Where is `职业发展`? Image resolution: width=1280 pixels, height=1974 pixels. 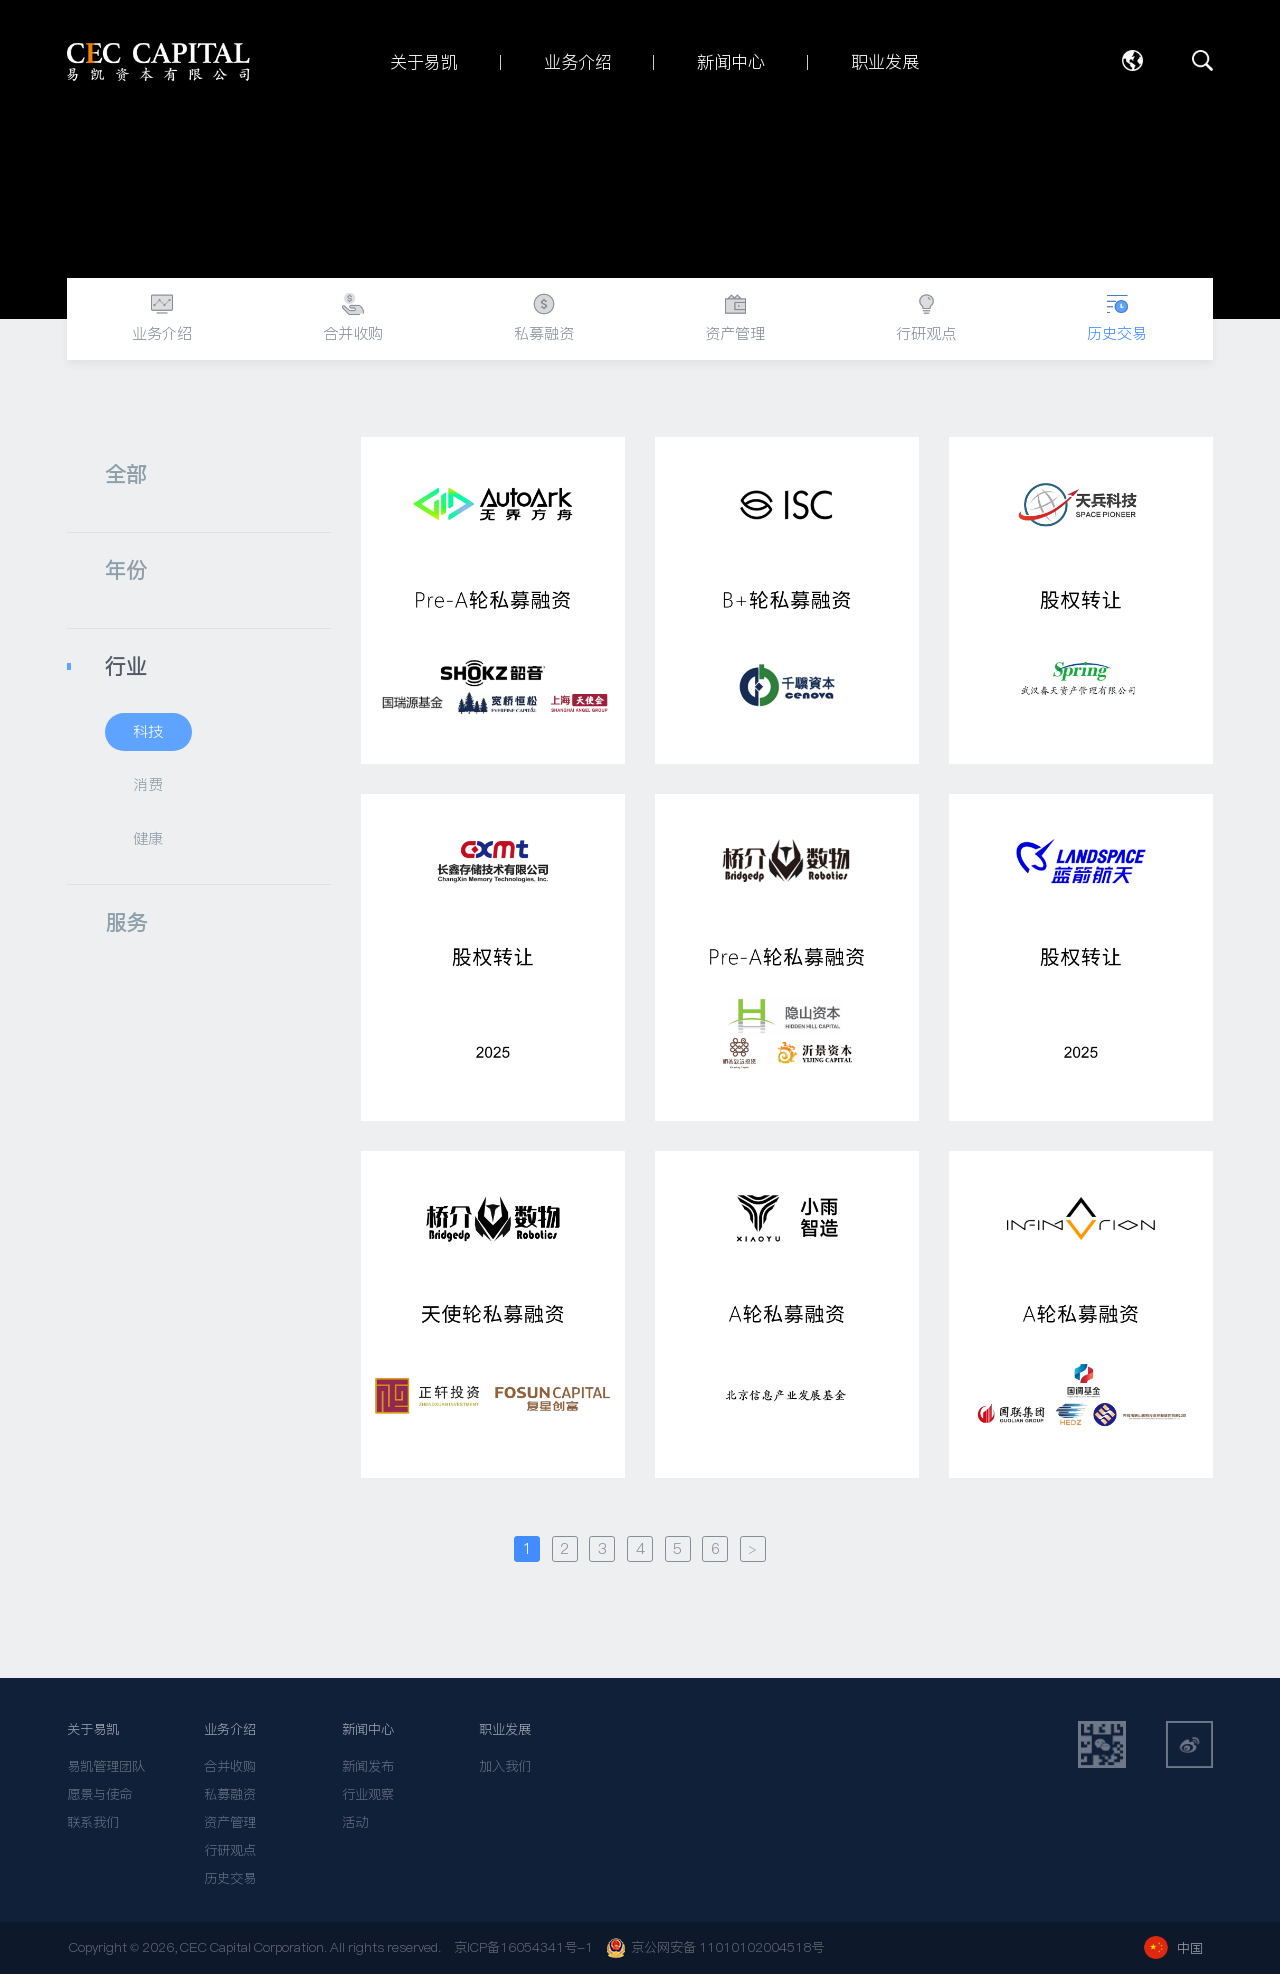 职业发展 is located at coordinates (505, 1729).